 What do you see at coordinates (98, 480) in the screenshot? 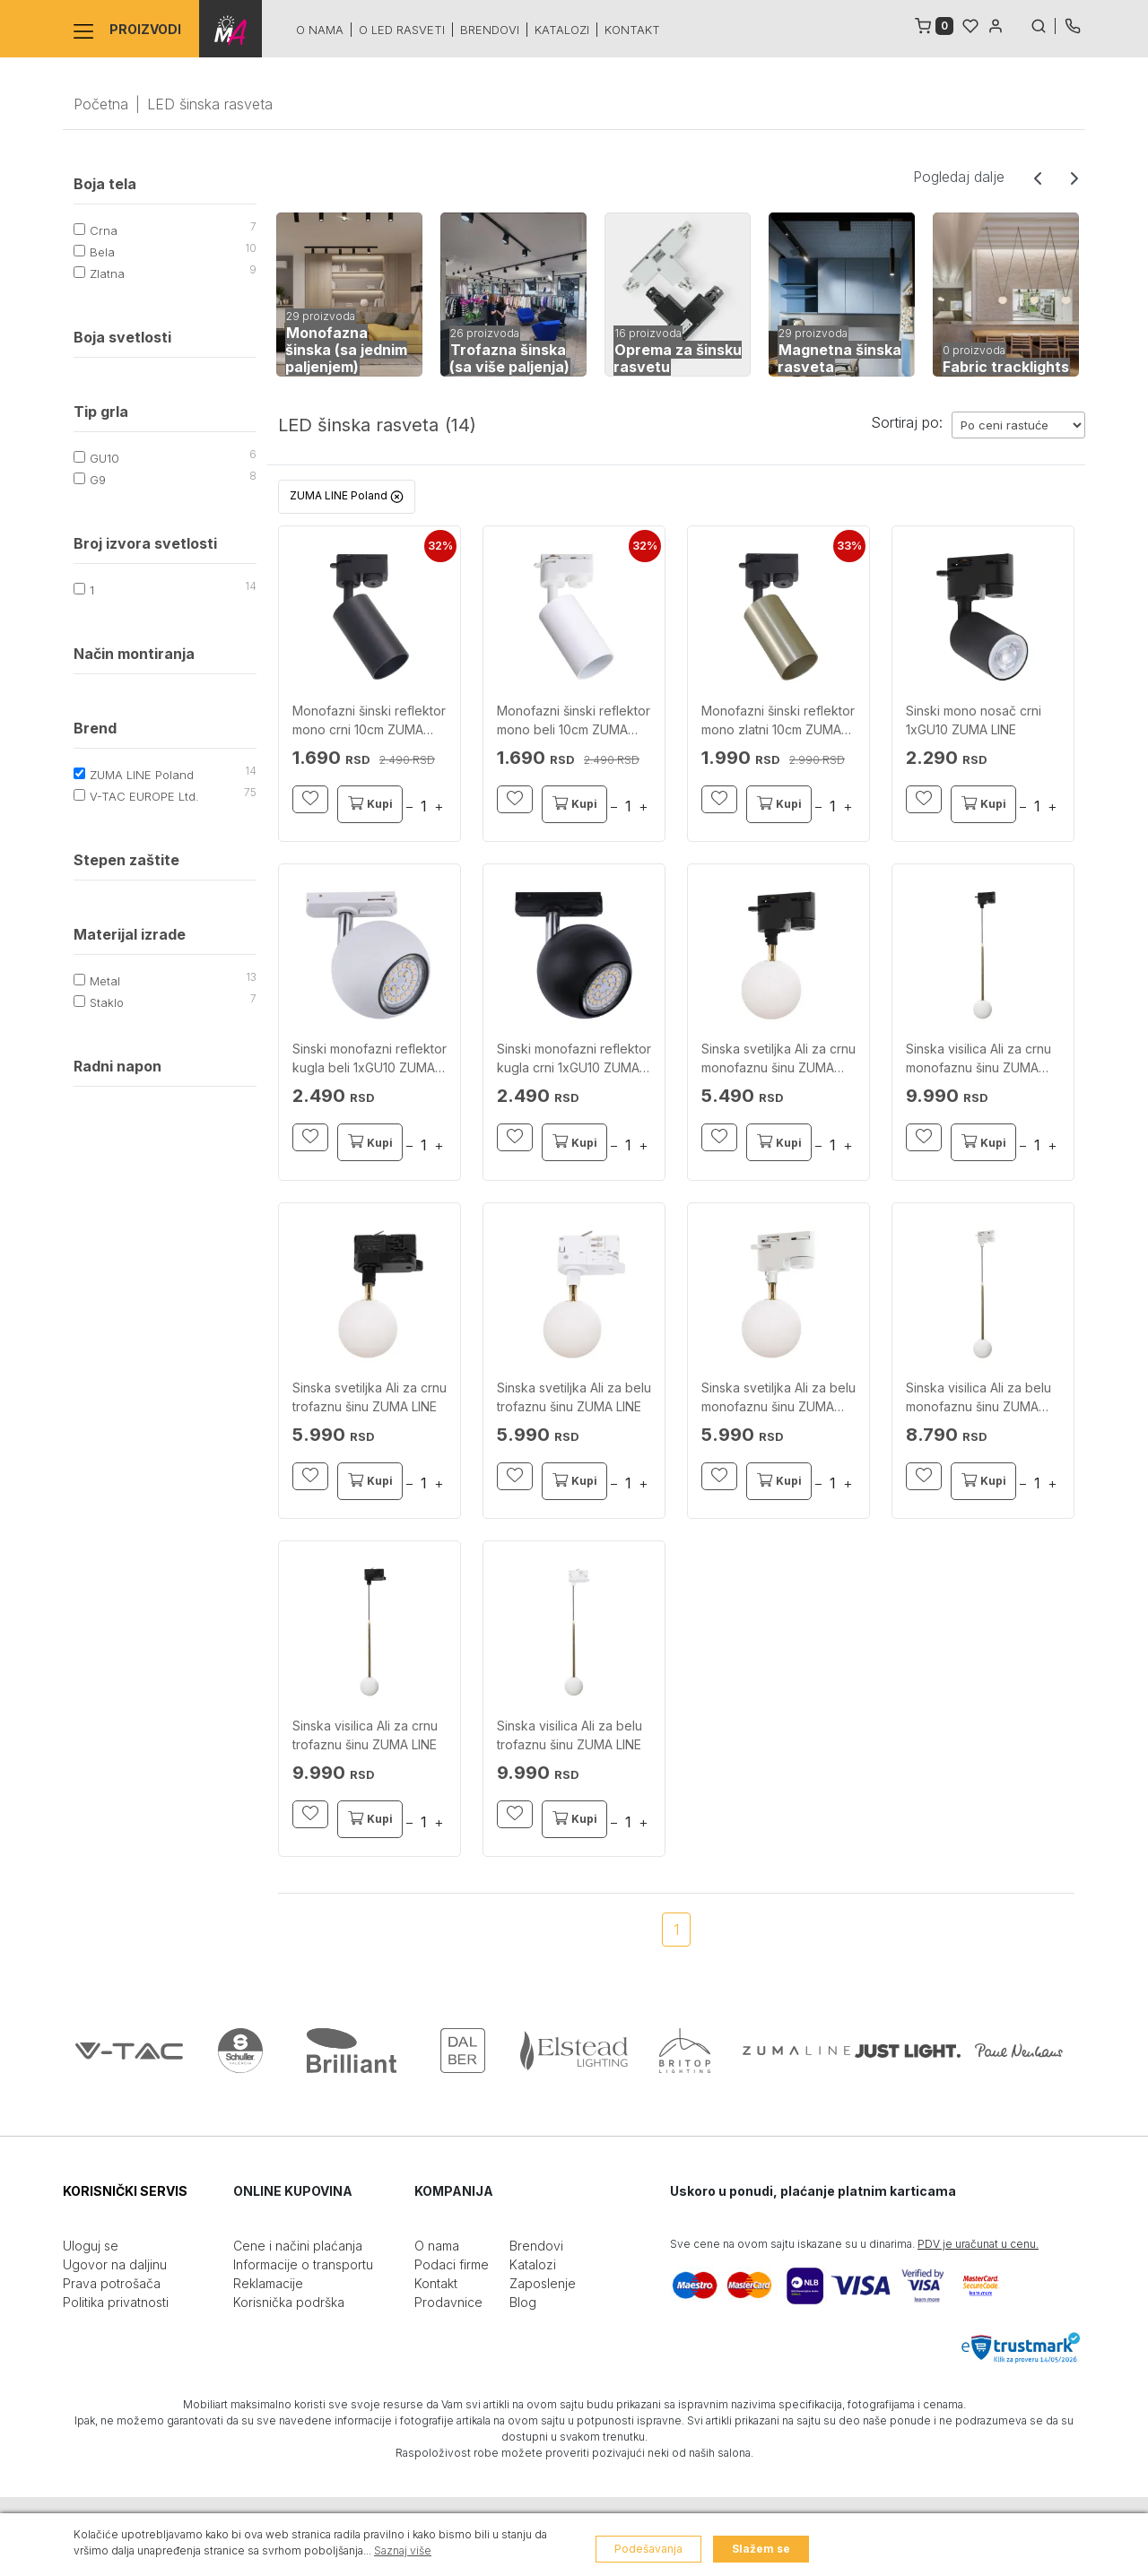
I see `G9` at bounding box center [98, 480].